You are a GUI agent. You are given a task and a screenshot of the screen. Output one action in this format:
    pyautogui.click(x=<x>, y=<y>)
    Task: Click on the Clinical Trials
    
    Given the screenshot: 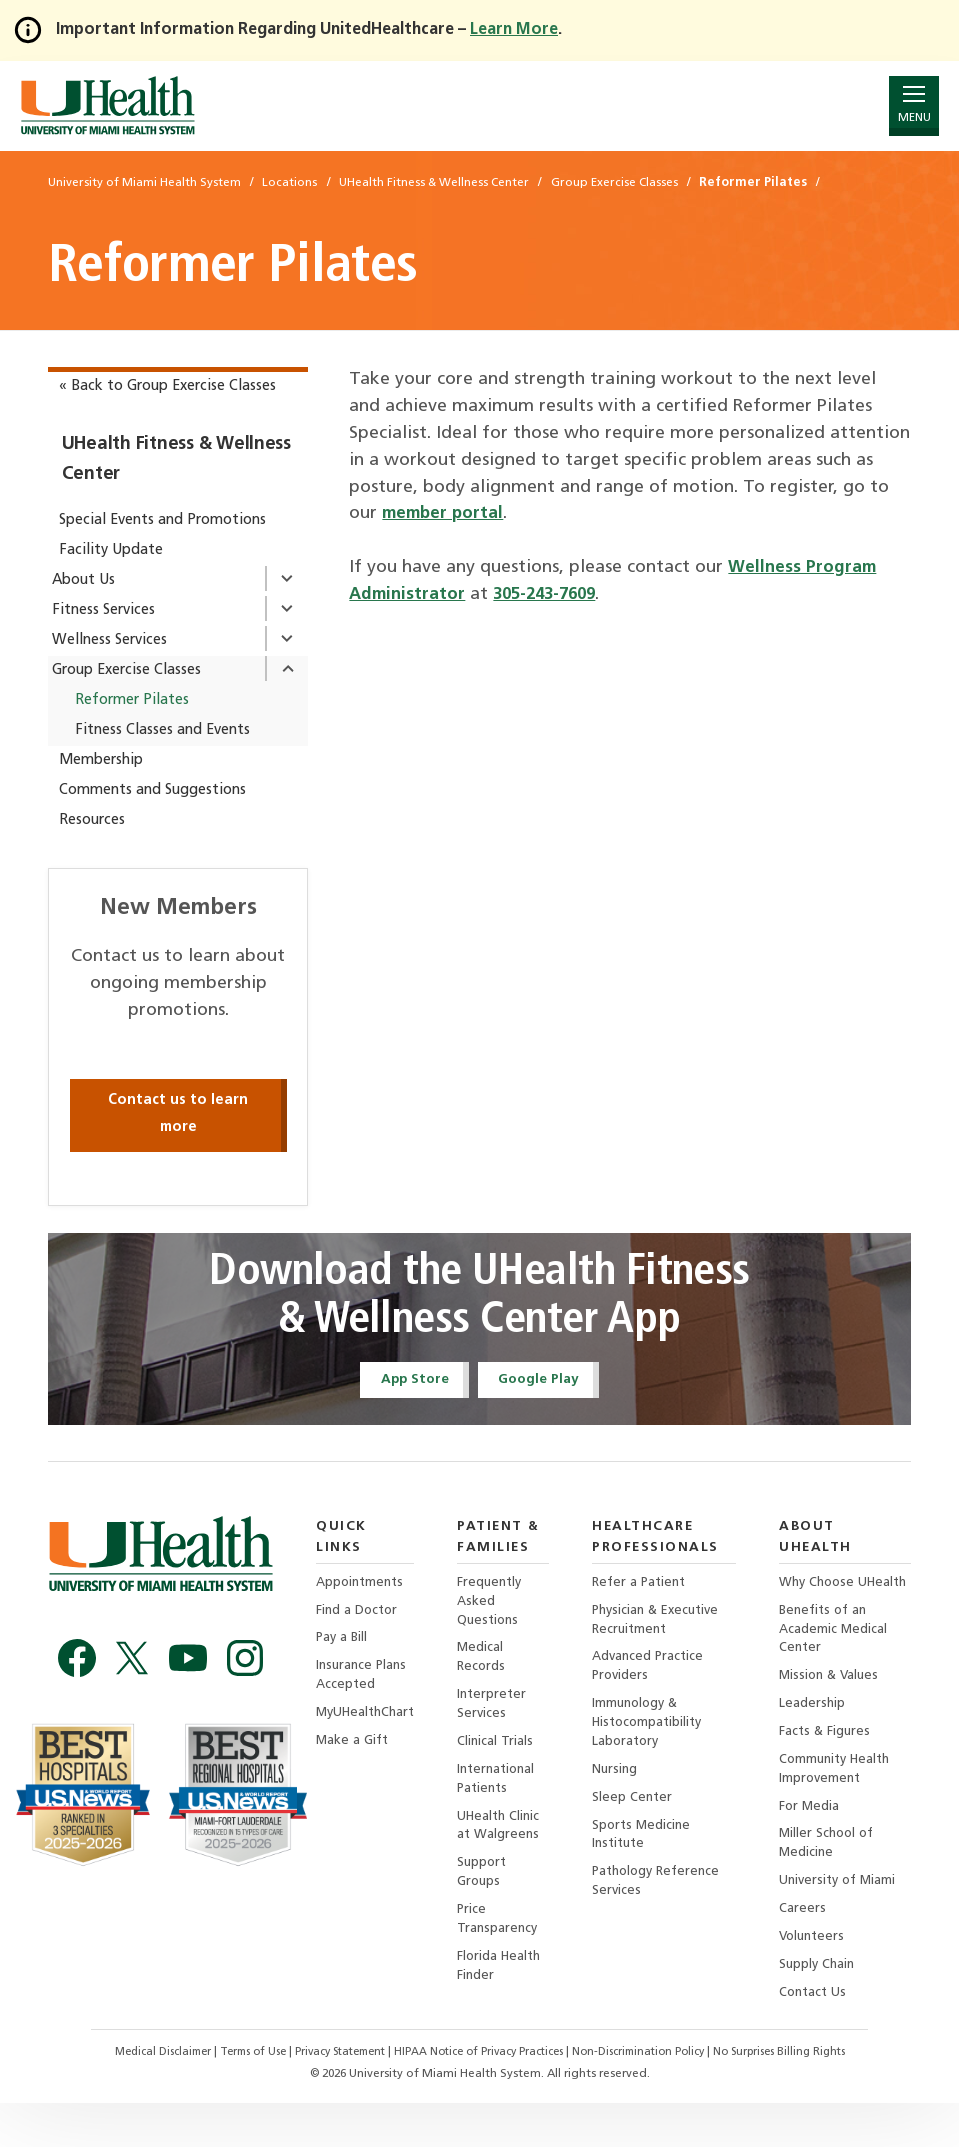 What is the action you would take?
    pyautogui.click(x=503, y=1754)
    